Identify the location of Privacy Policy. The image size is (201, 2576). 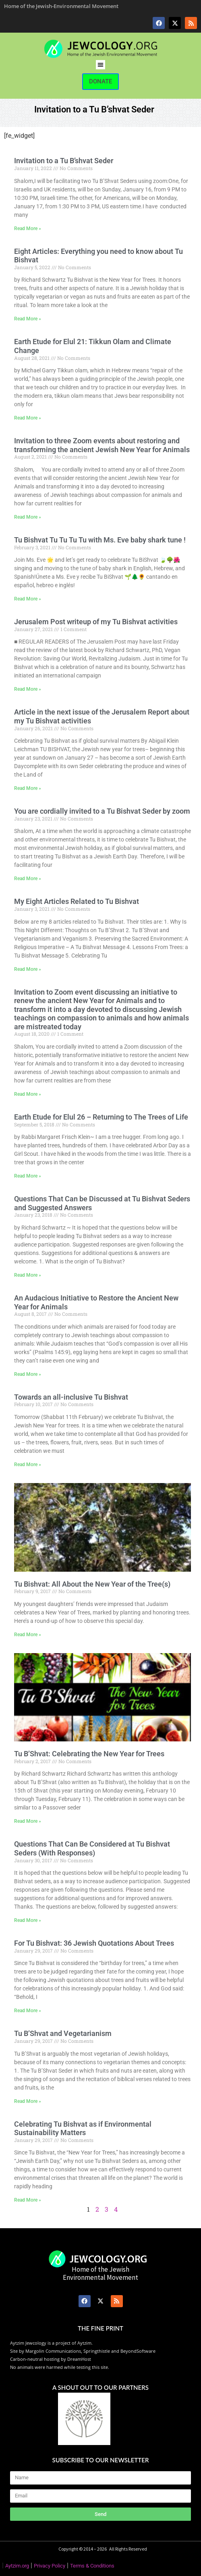
(49, 2566).